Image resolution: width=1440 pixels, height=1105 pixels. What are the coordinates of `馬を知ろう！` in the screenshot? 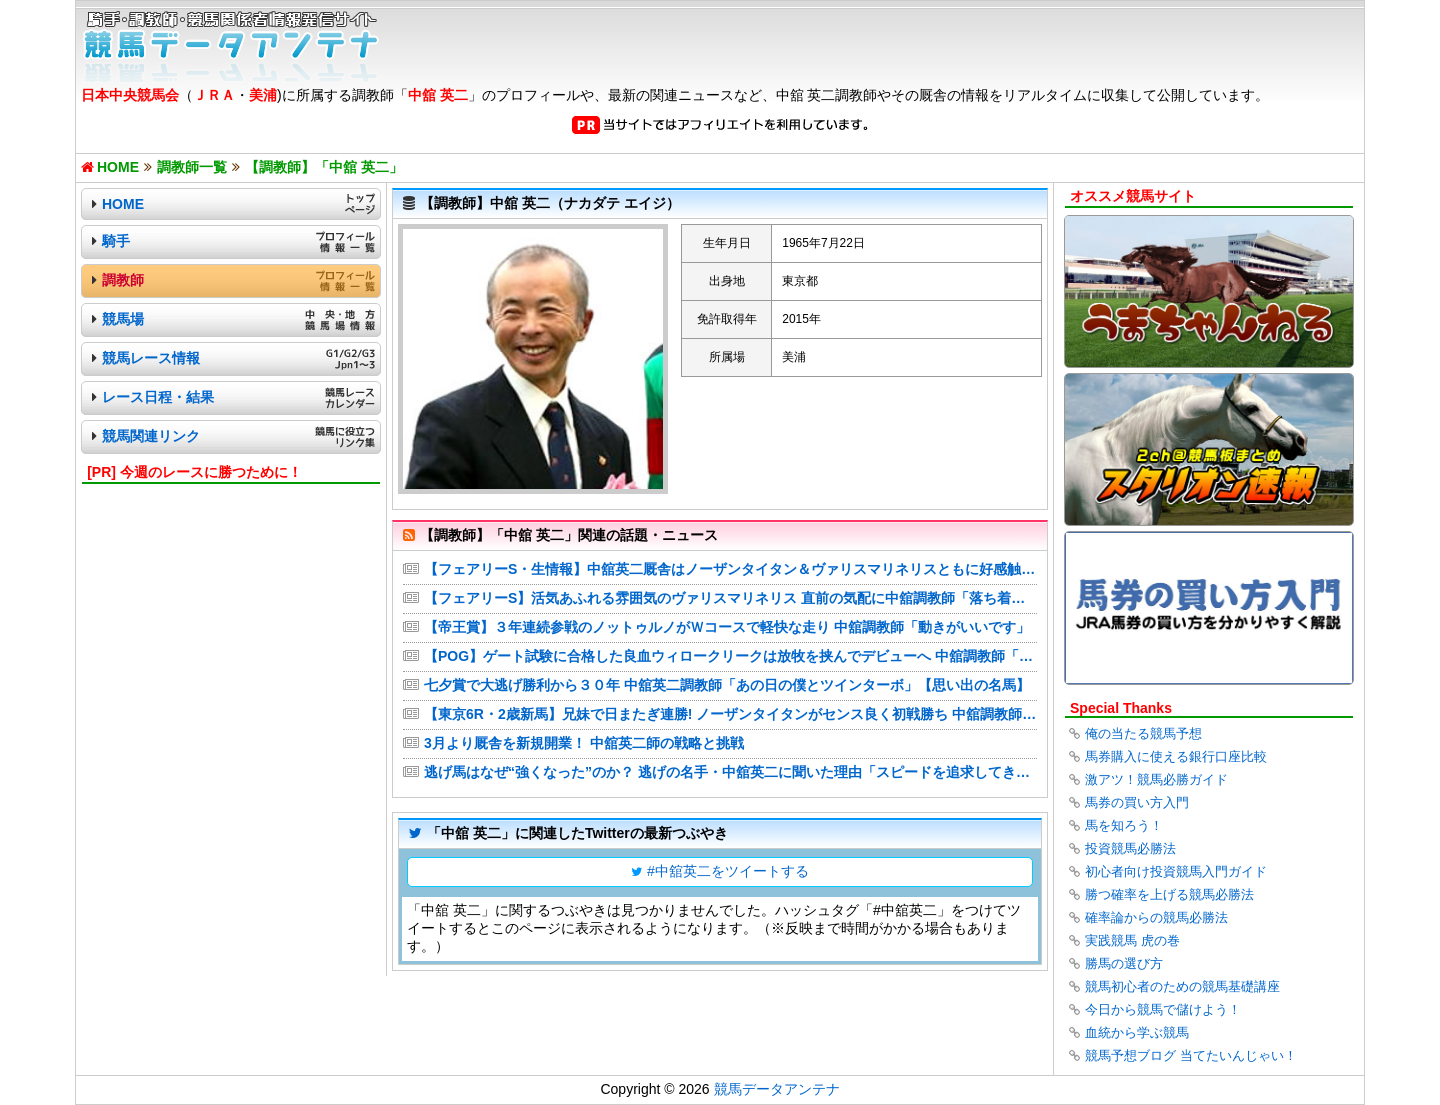 It's located at (1124, 825).